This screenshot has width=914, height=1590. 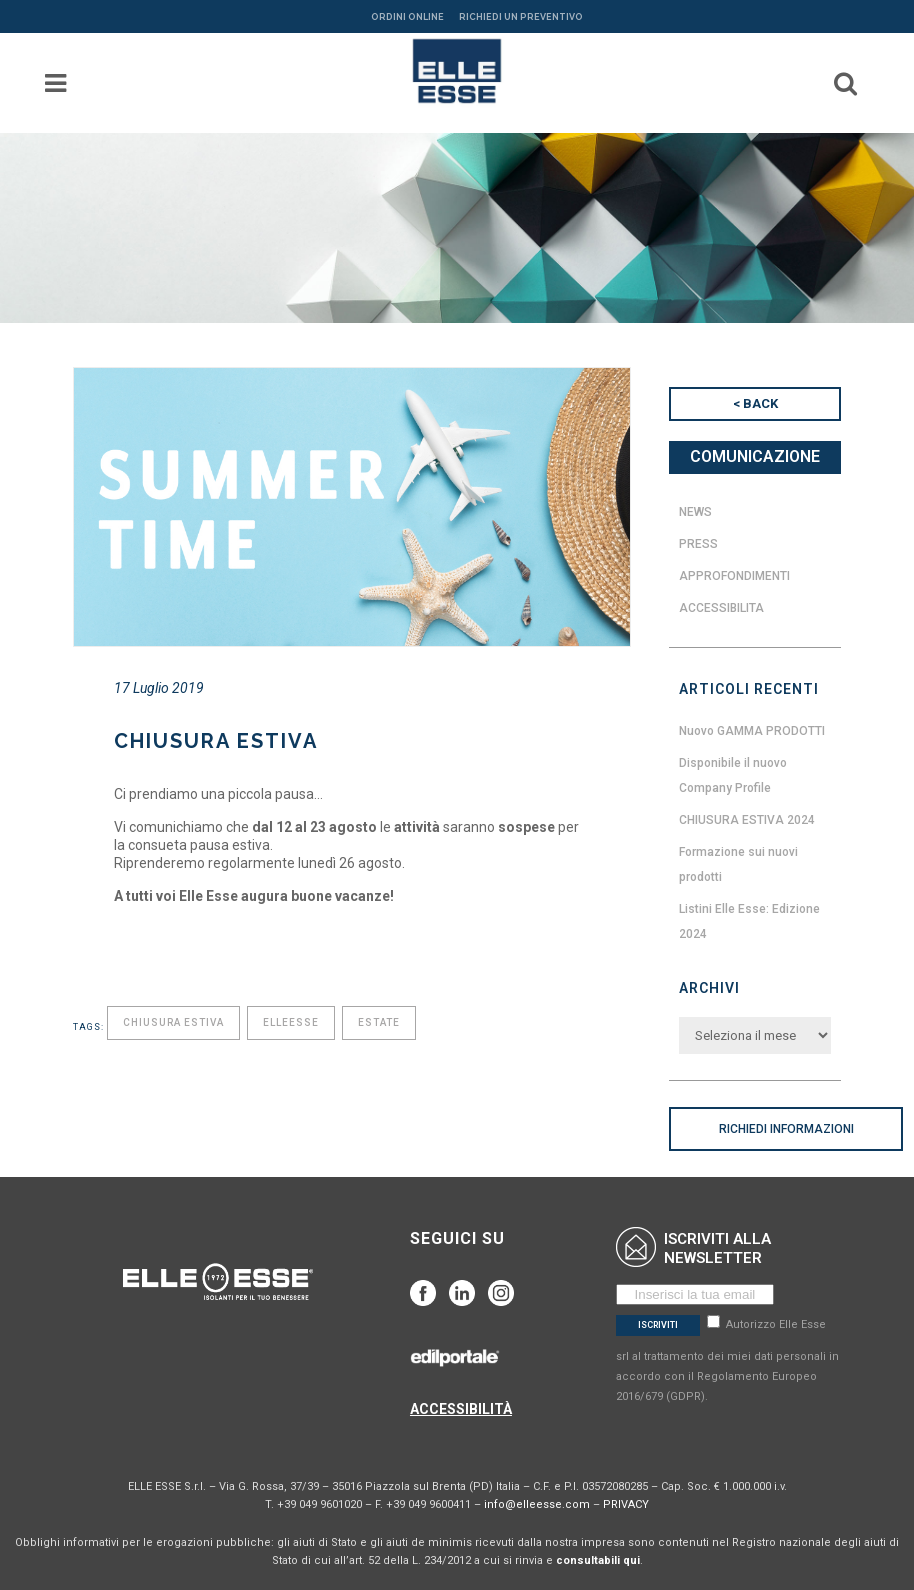 I want to click on Press, so click(x=698, y=544).